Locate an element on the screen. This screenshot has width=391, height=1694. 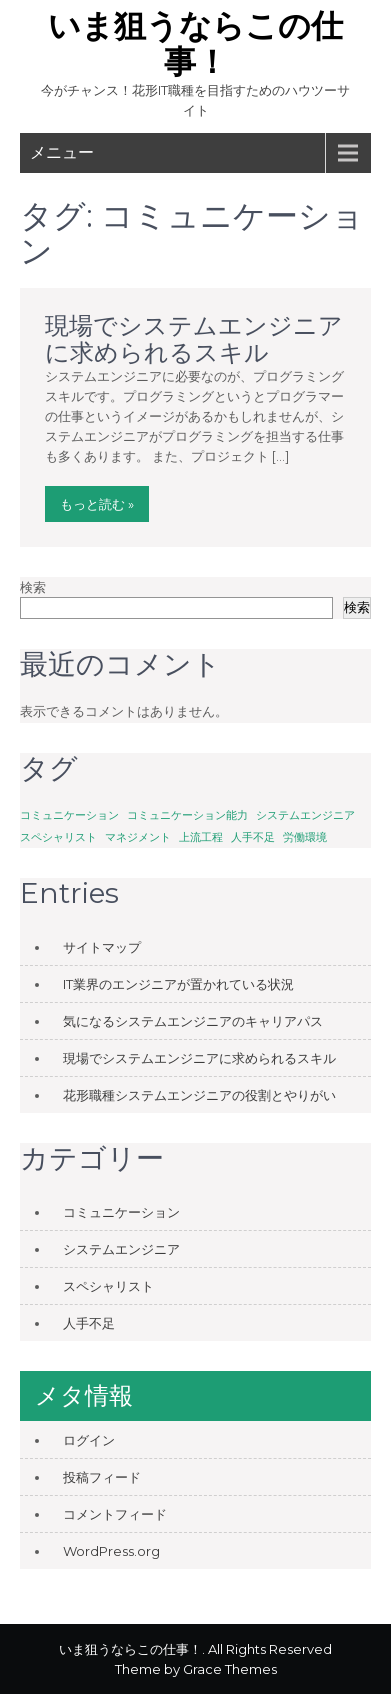
スペシャリスト is located at coordinates (108, 1286).